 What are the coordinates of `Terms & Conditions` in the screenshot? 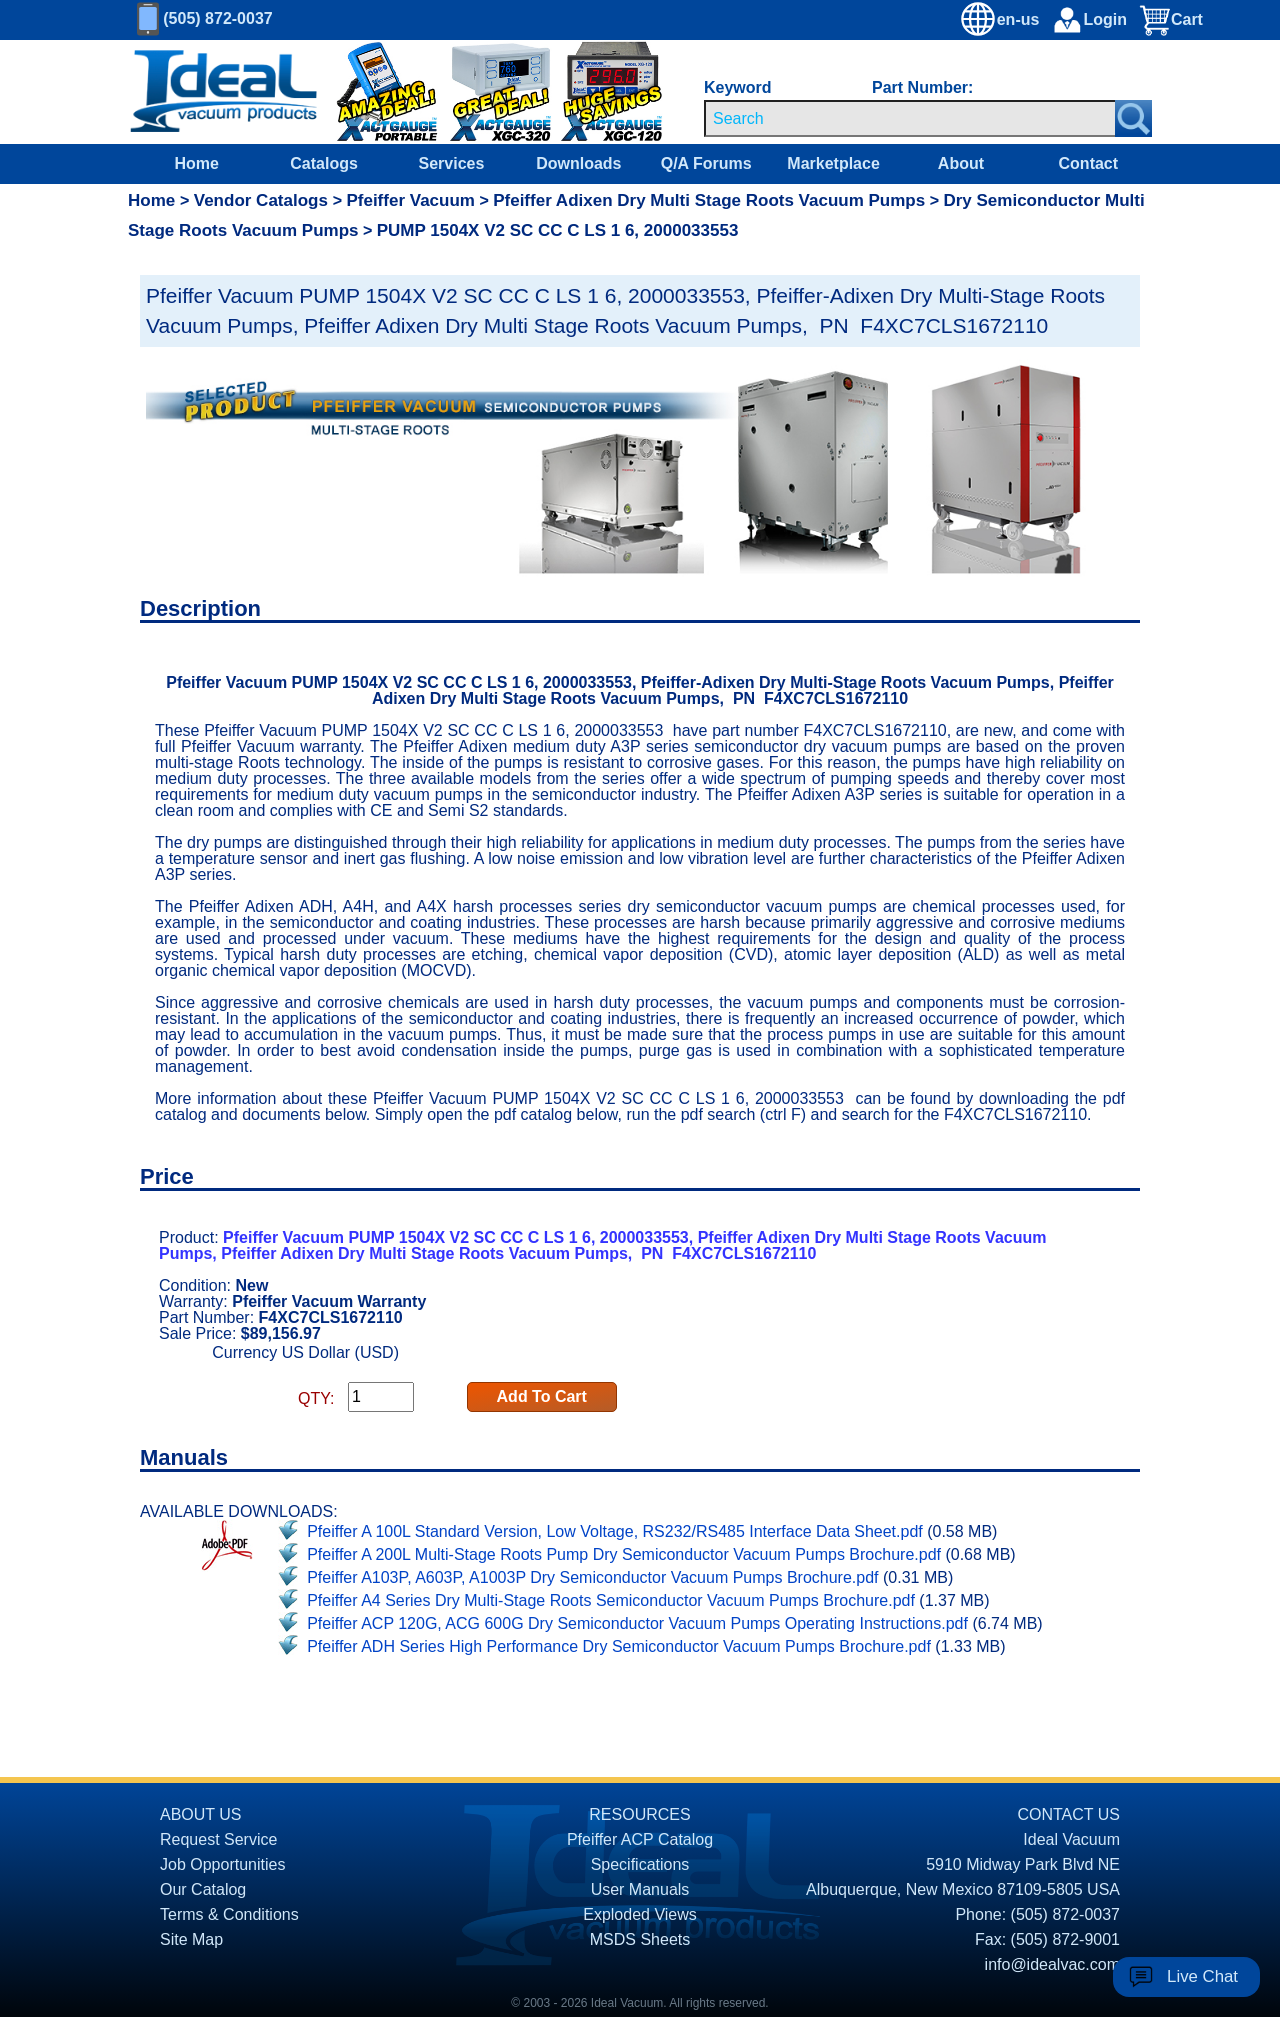 It's located at (229, 1914).